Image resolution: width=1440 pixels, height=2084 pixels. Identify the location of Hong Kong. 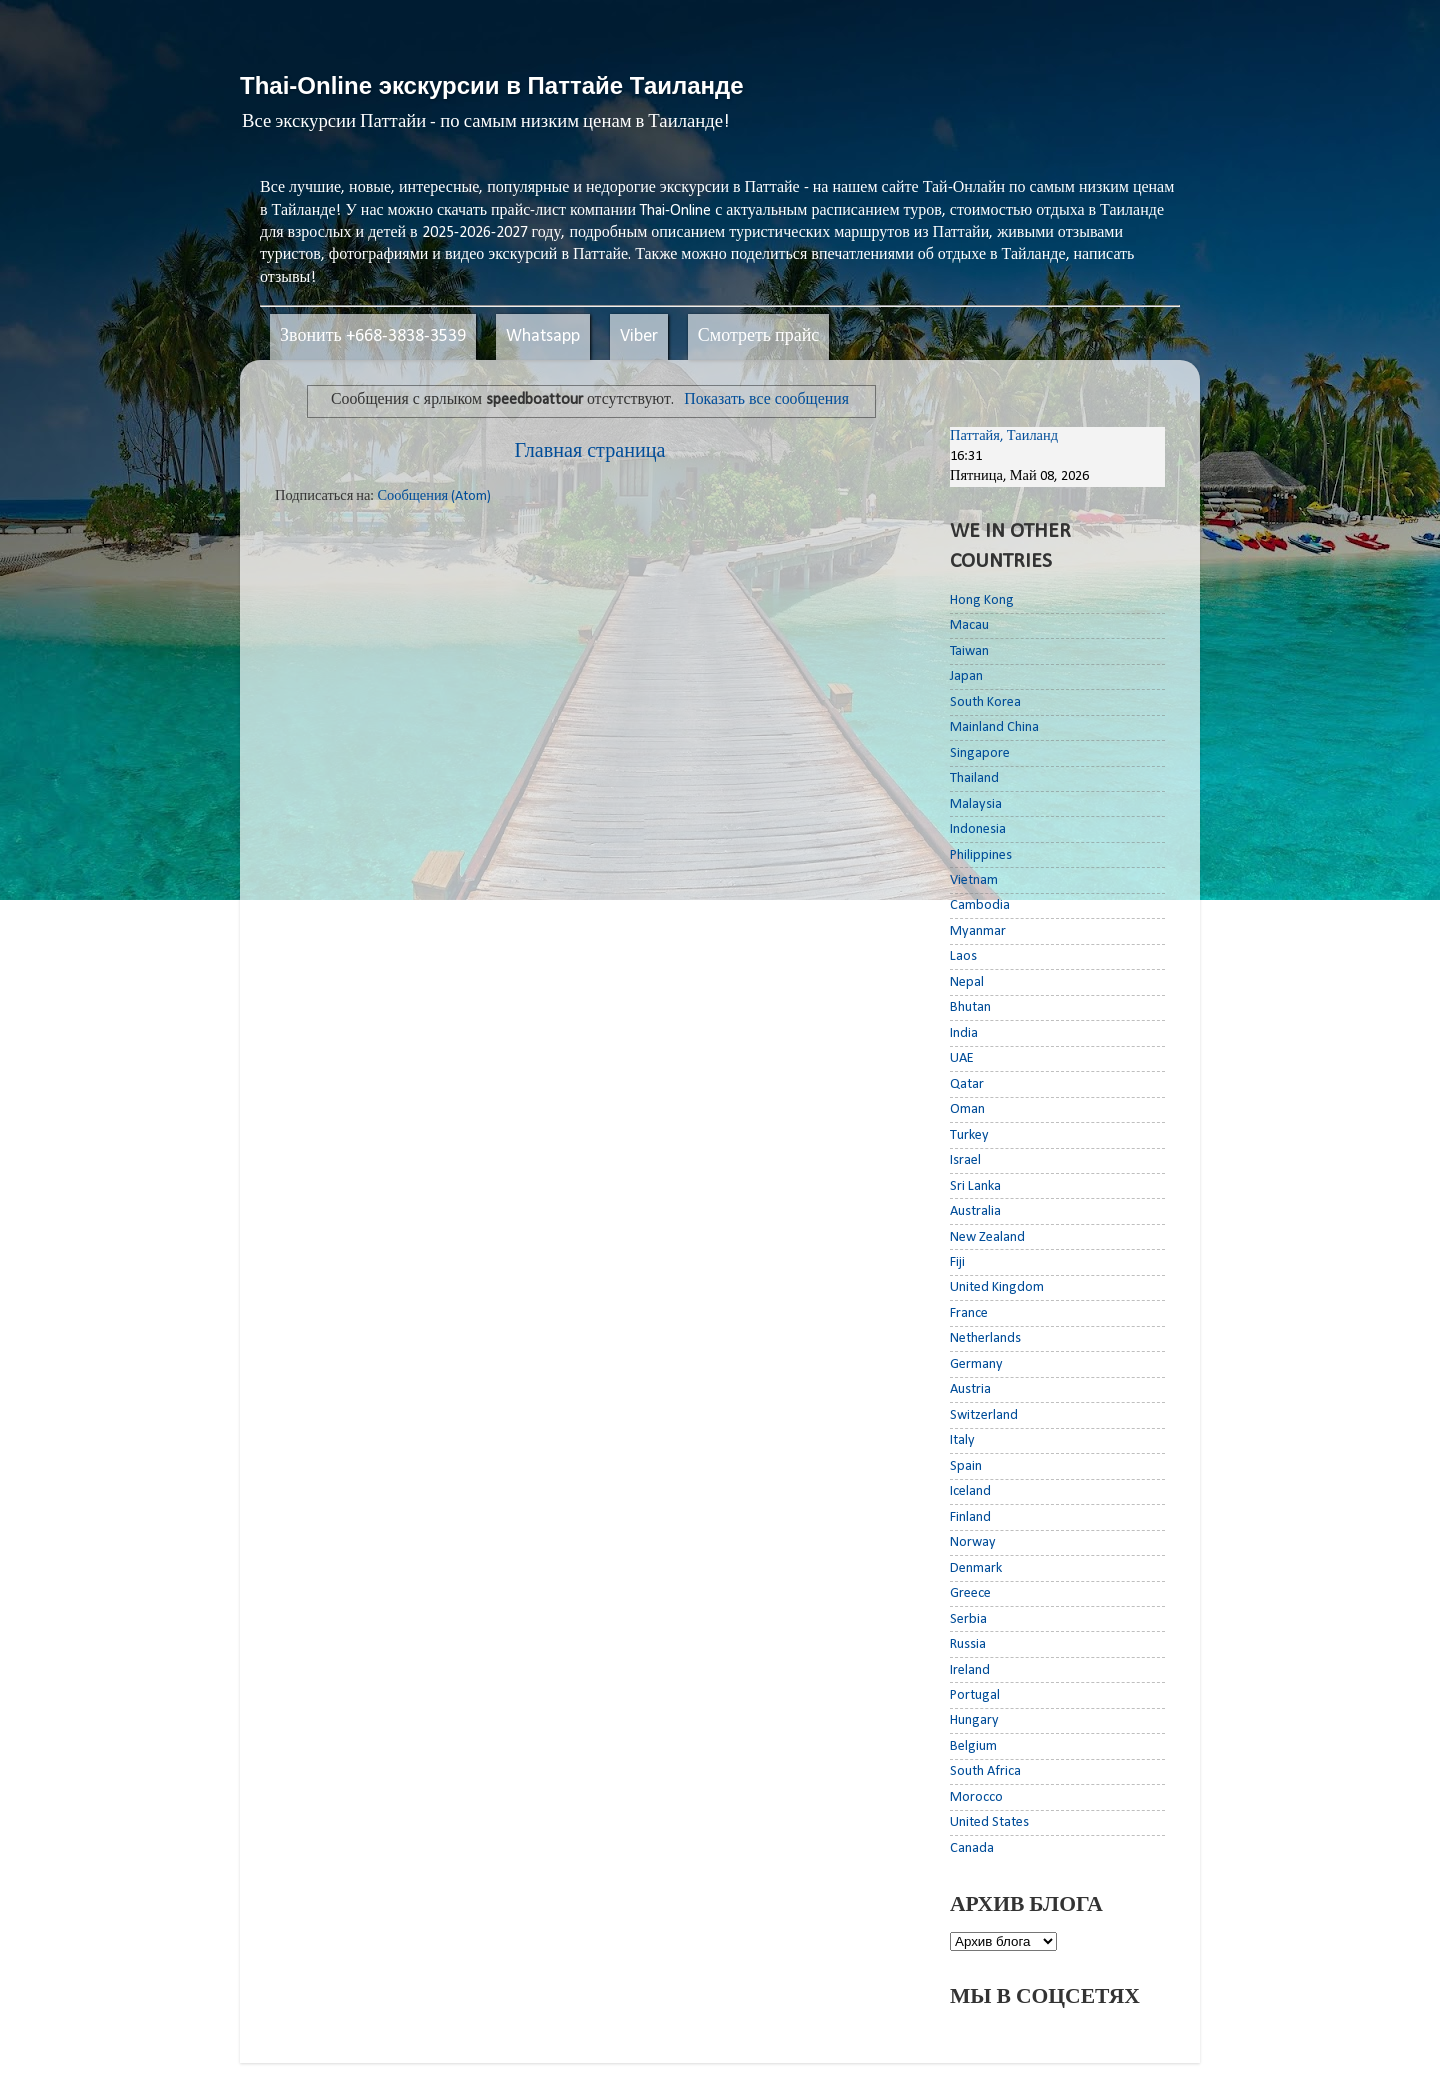
(982, 600).